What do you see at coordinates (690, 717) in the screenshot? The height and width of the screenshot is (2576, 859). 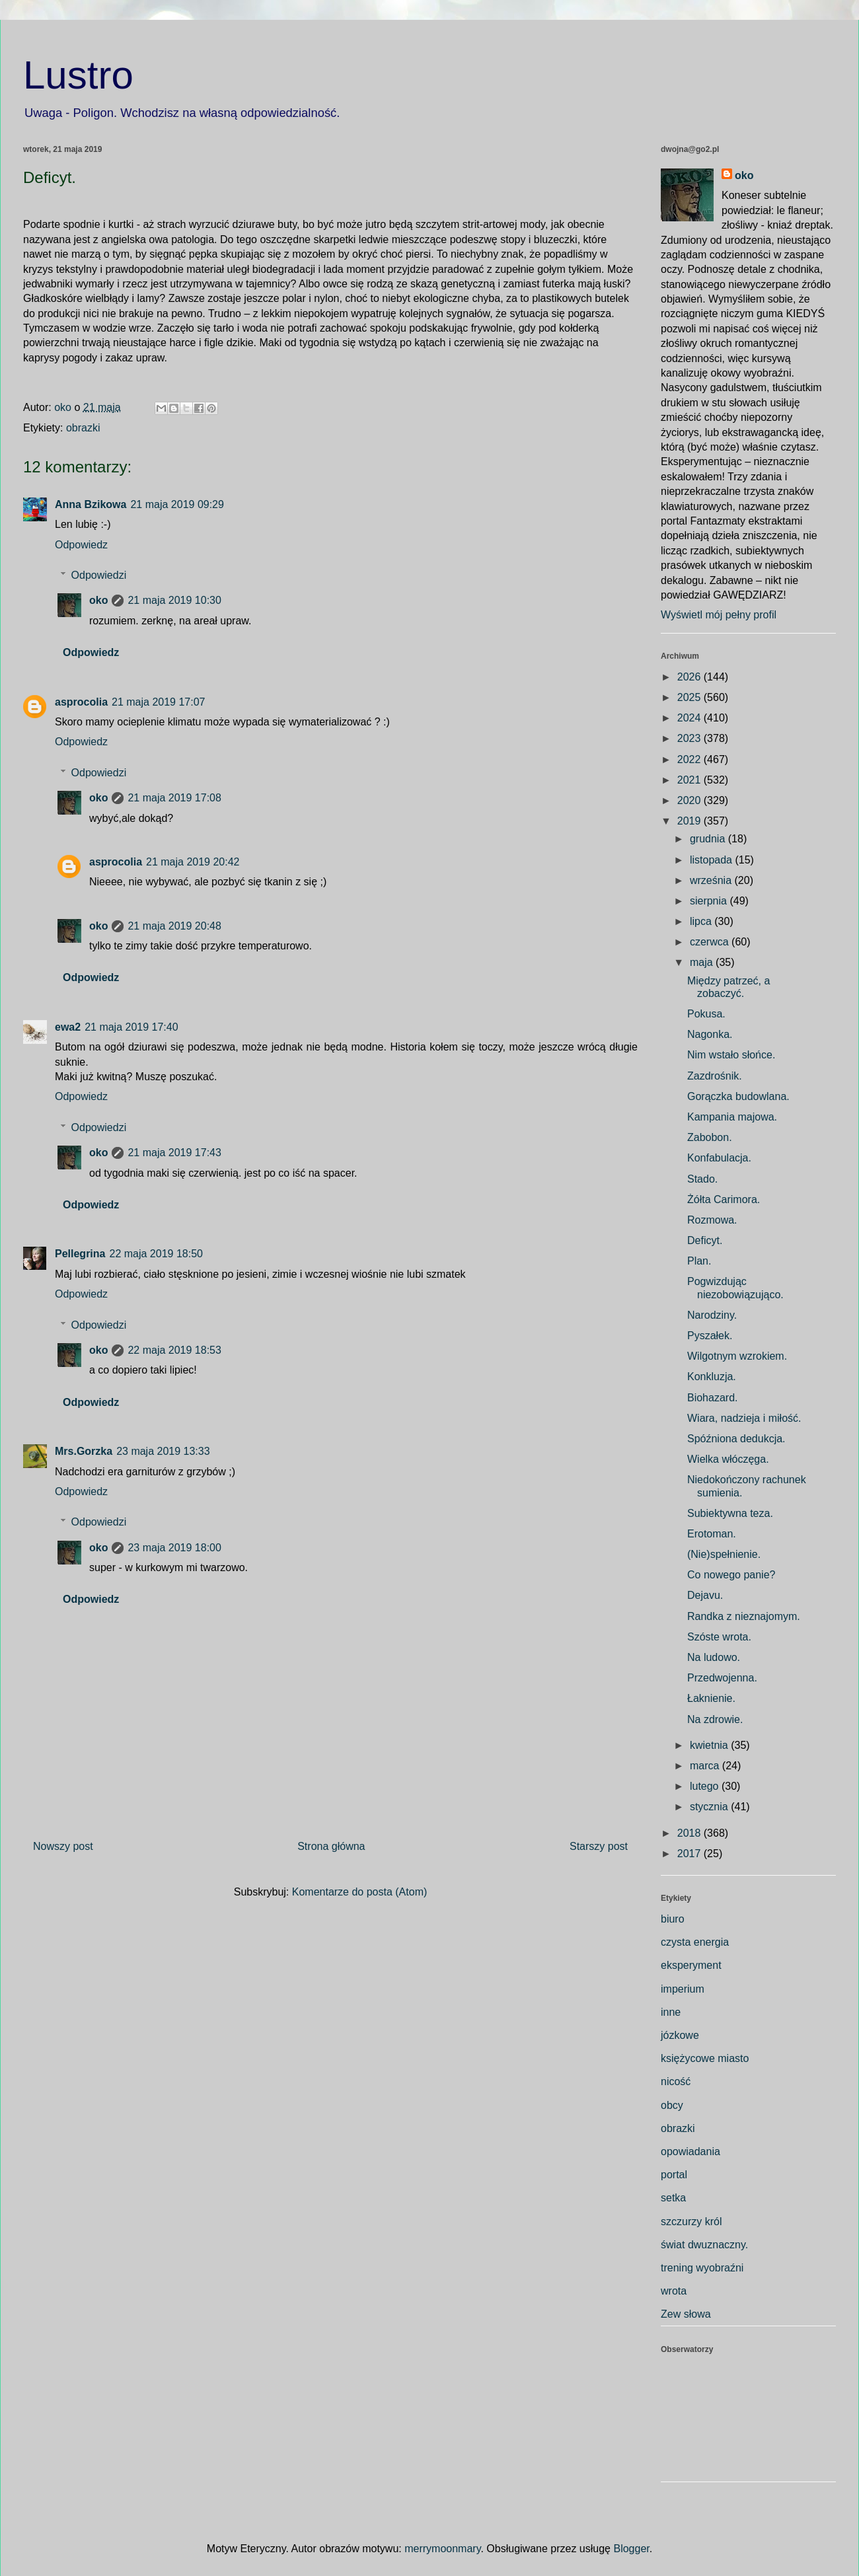 I see `2024` at bounding box center [690, 717].